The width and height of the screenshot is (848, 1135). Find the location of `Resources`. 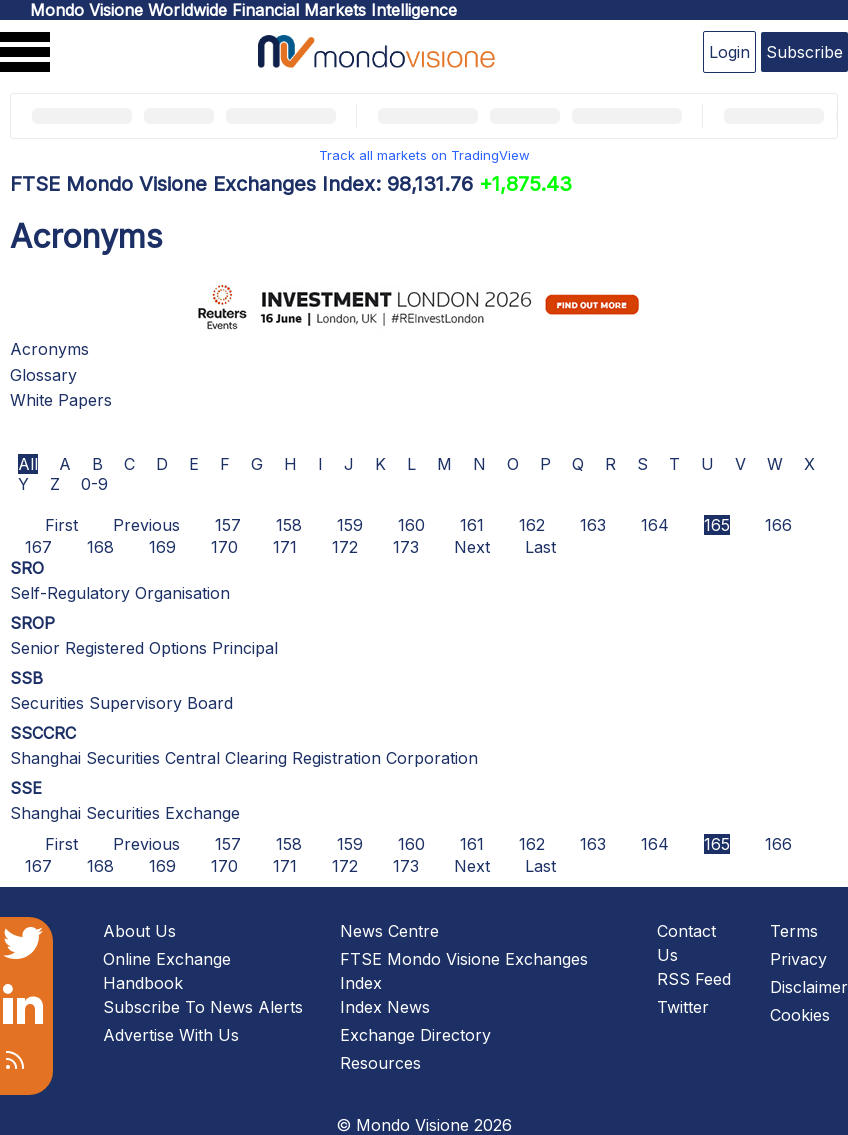

Resources is located at coordinates (380, 1063).